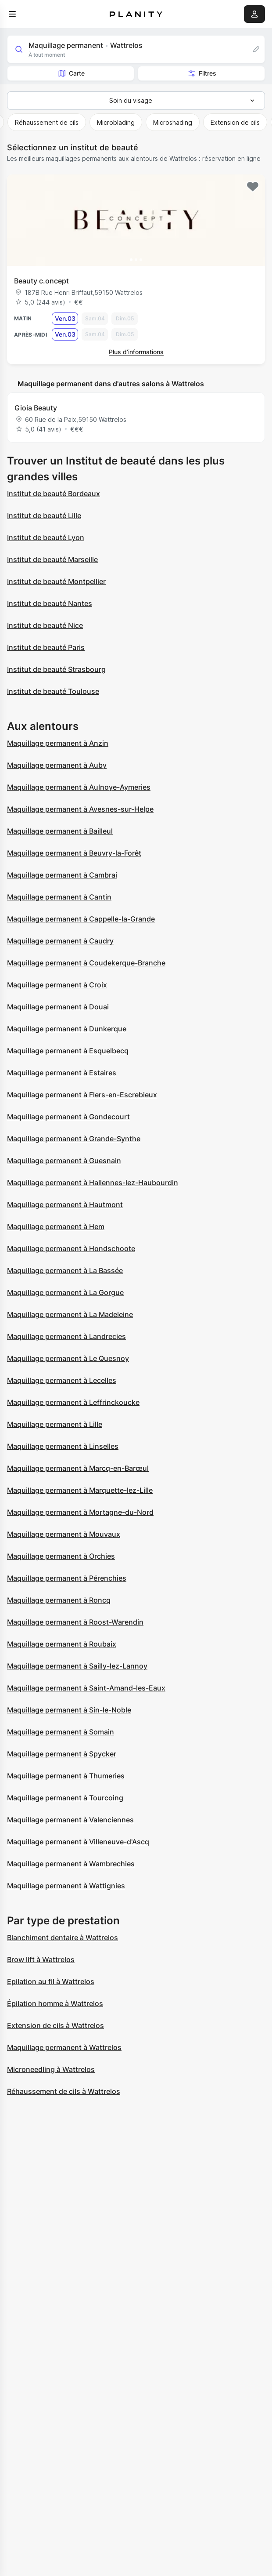 The image size is (272, 2576). What do you see at coordinates (70, 1819) in the screenshot?
I see `Maquillage permanent à Valenciennes` at bounding box center [70, 1819].